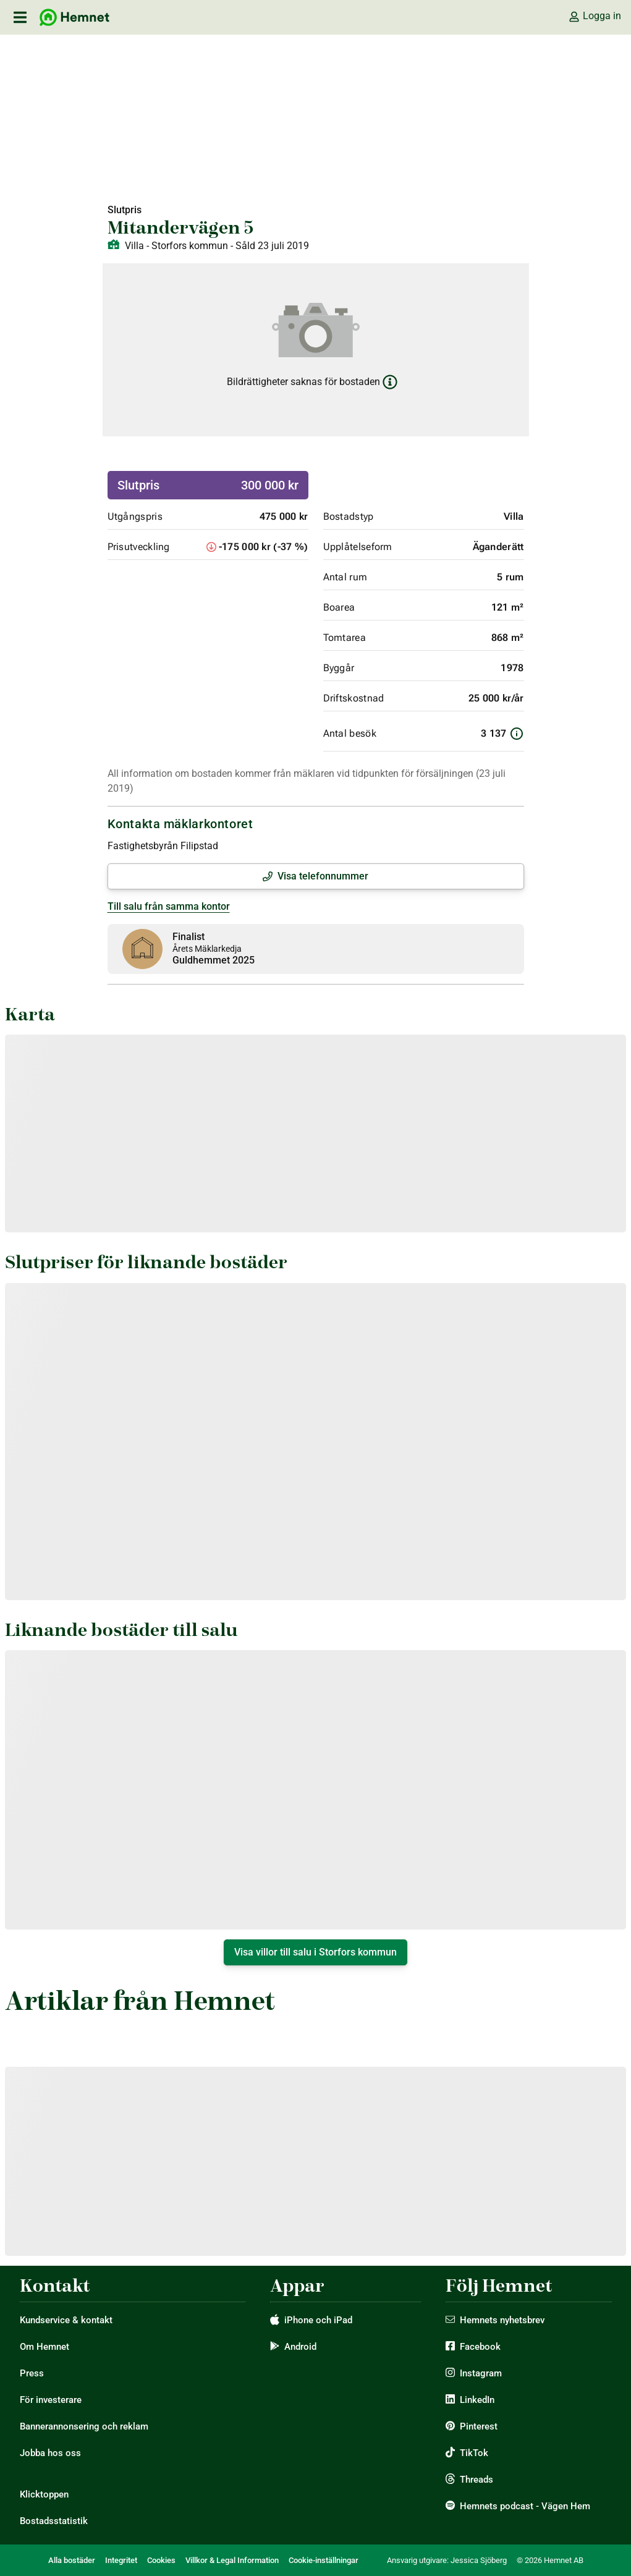 The image size is (631, 2576). I want to click on [Information om antal besök], so click(516, 733).